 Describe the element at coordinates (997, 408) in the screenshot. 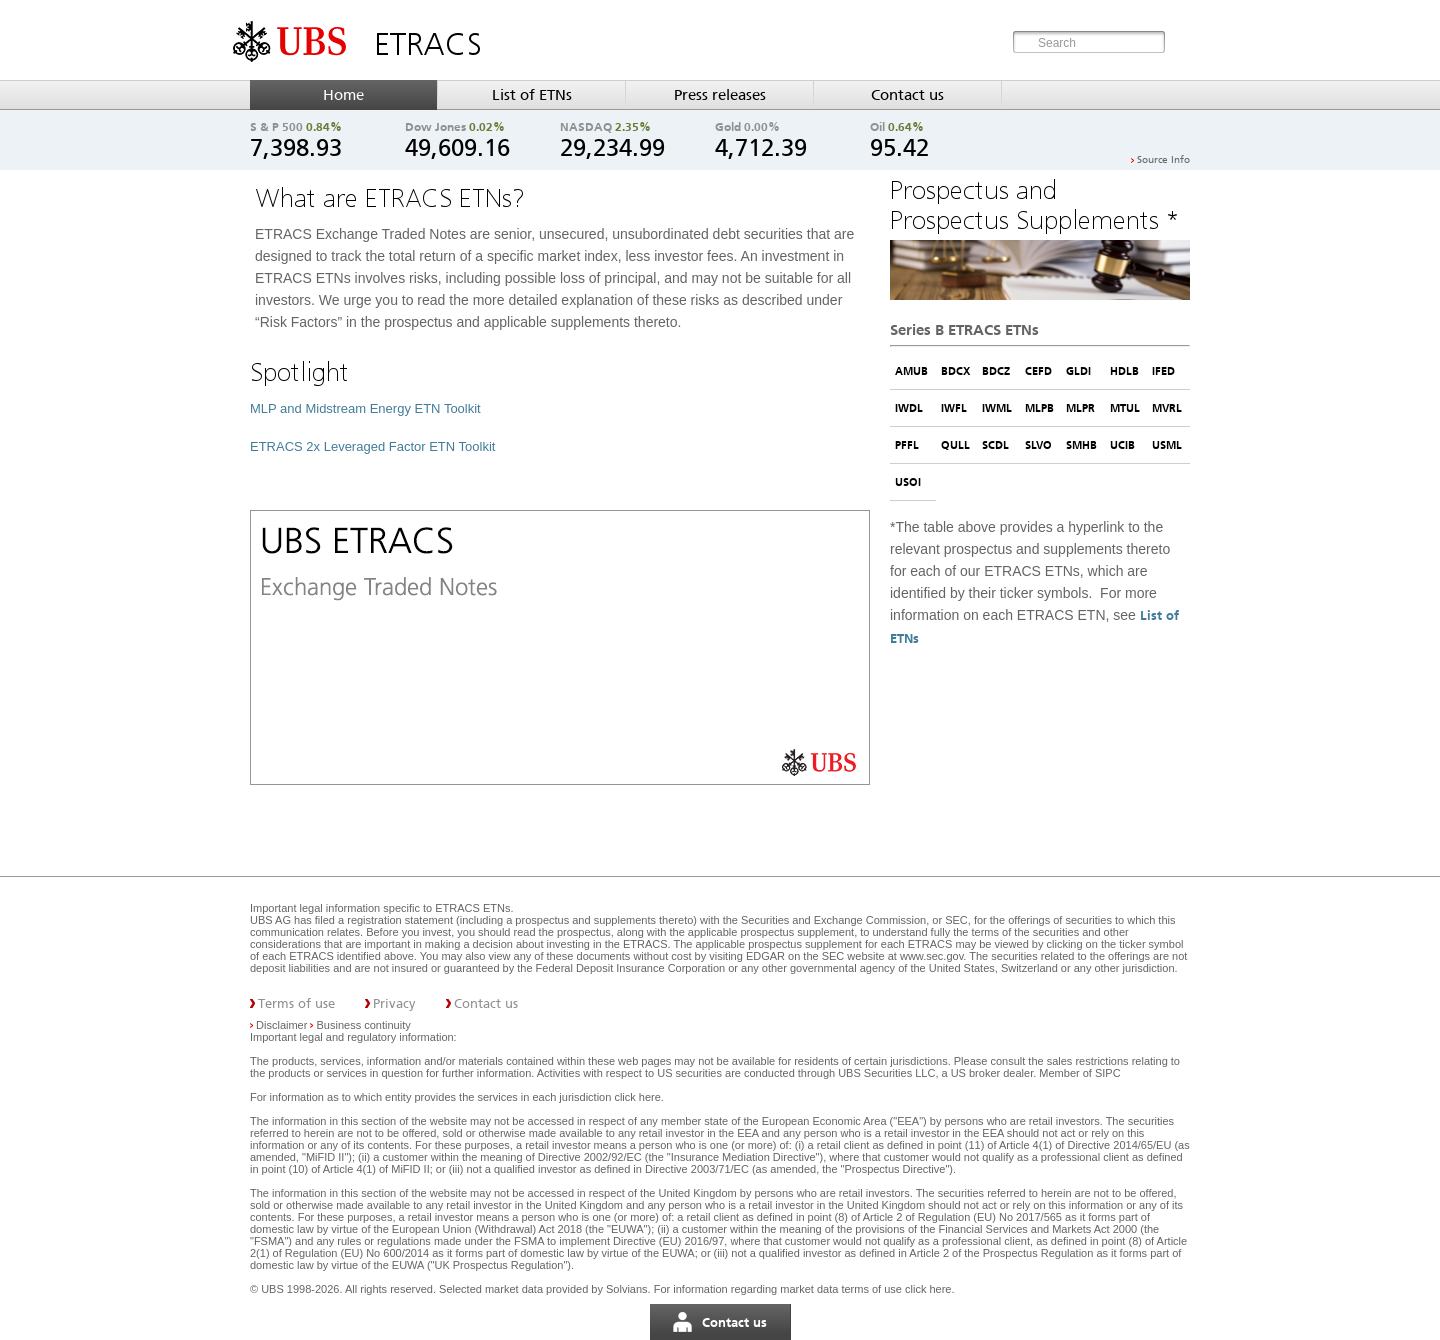

I see `IWML` at that location.